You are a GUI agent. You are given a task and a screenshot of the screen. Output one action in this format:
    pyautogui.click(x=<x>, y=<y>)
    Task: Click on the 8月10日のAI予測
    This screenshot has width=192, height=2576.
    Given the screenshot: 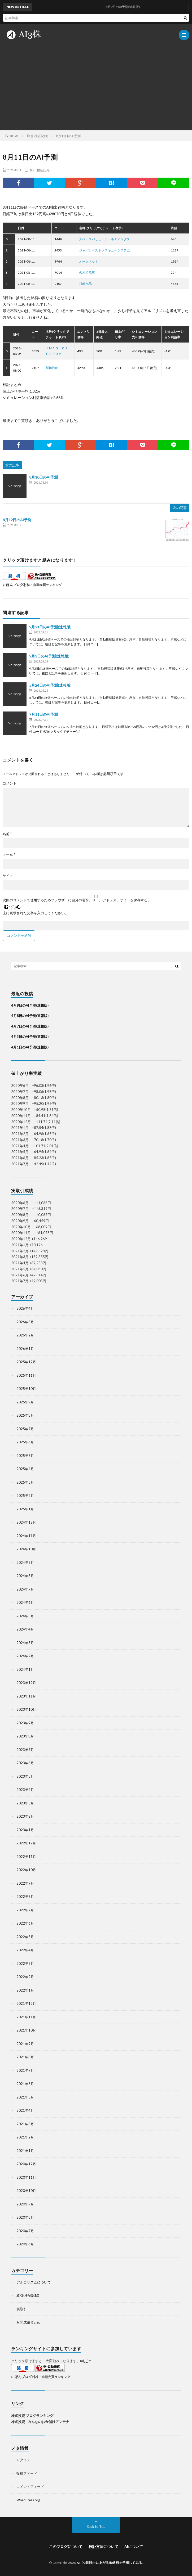 What is the action you would take?
    pyautogui.click(x=43, y=477)
    